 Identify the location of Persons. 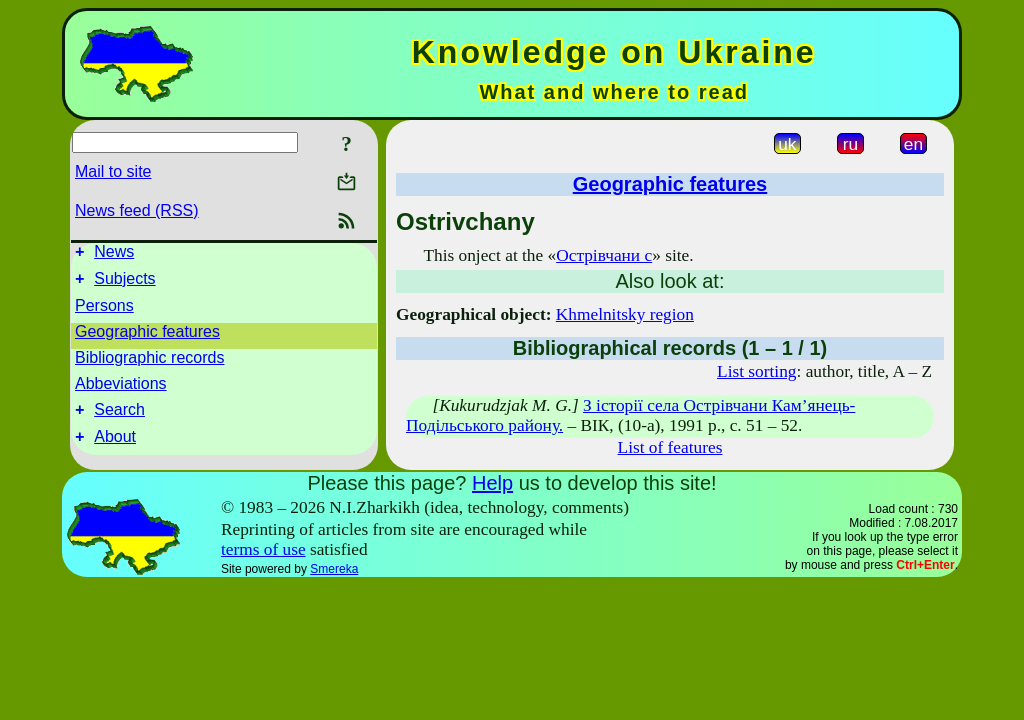
(104, 311).